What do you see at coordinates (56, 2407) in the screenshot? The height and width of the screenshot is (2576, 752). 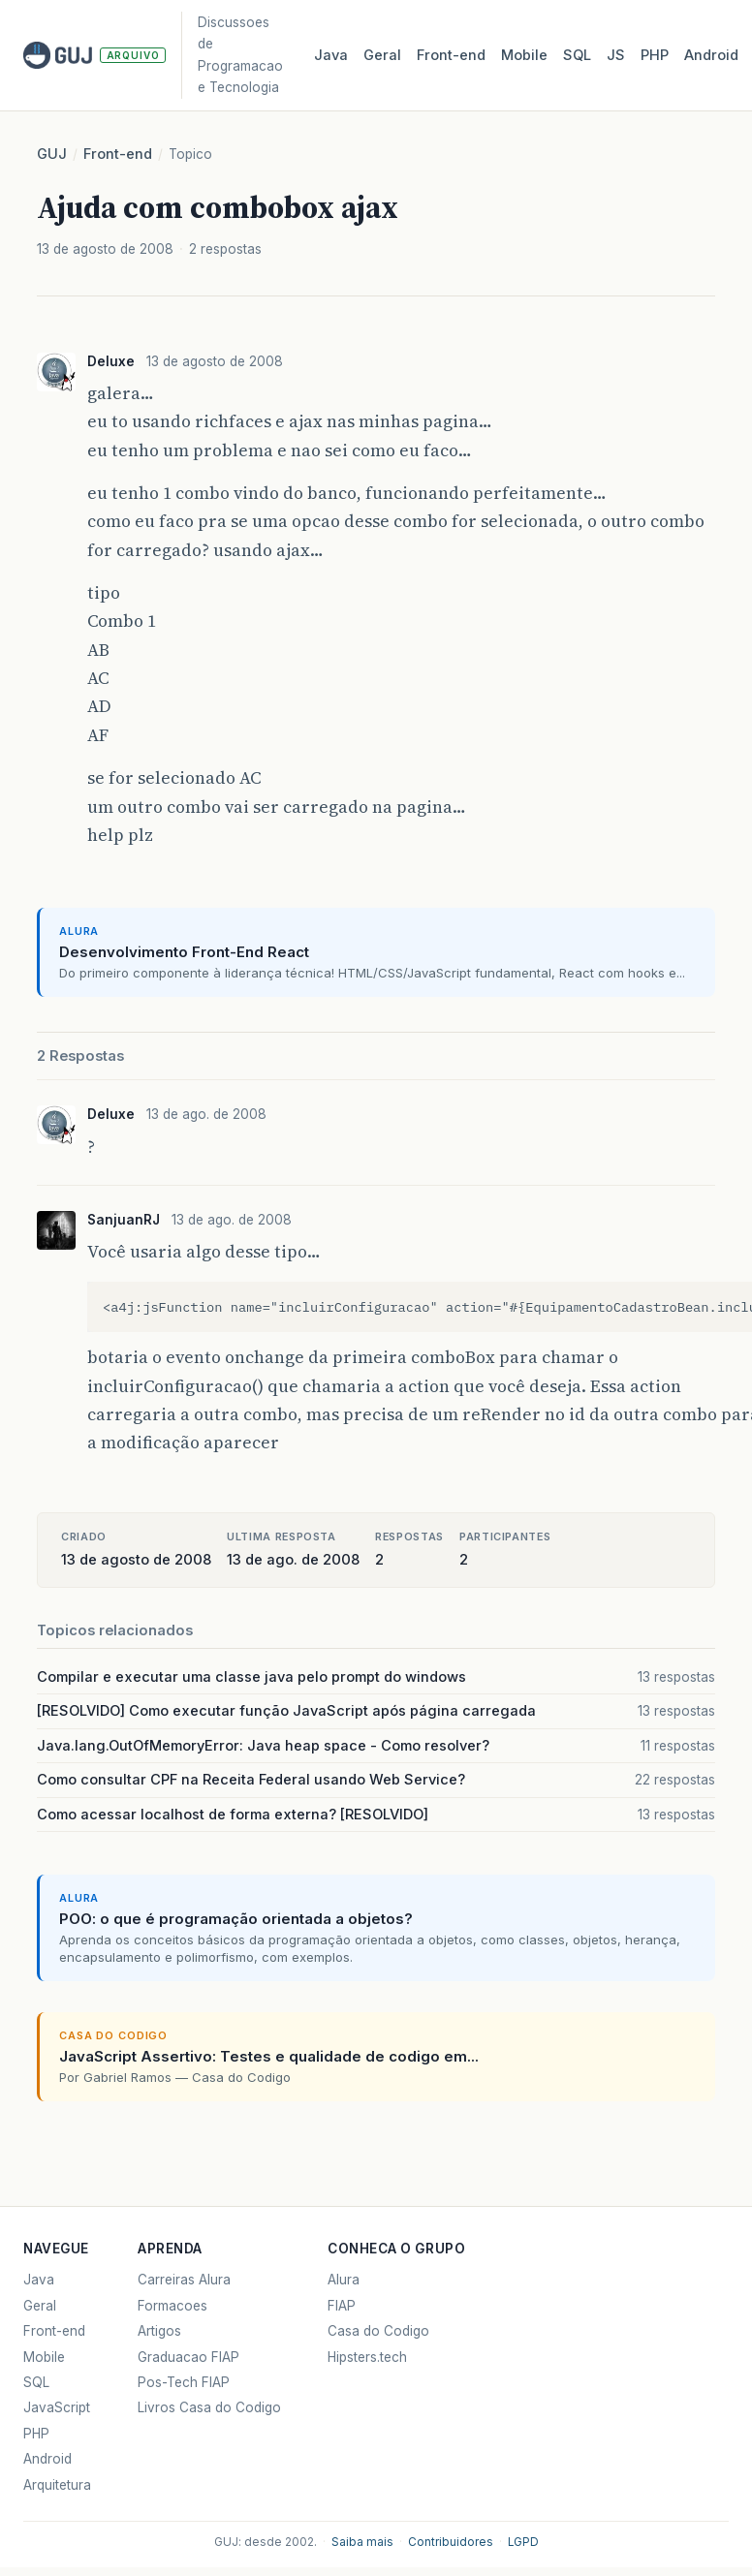 I see `JavaScript` at bounding box center [56, 2407].